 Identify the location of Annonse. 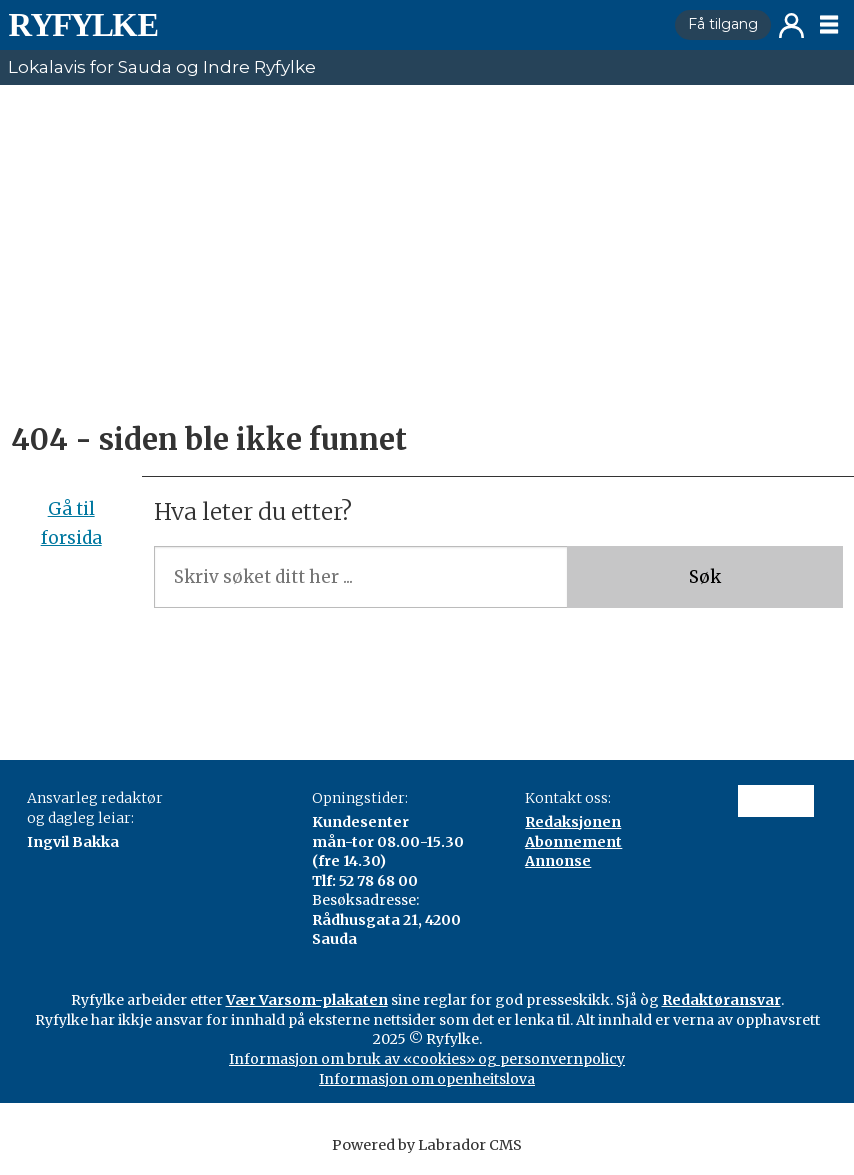
(558, 861).